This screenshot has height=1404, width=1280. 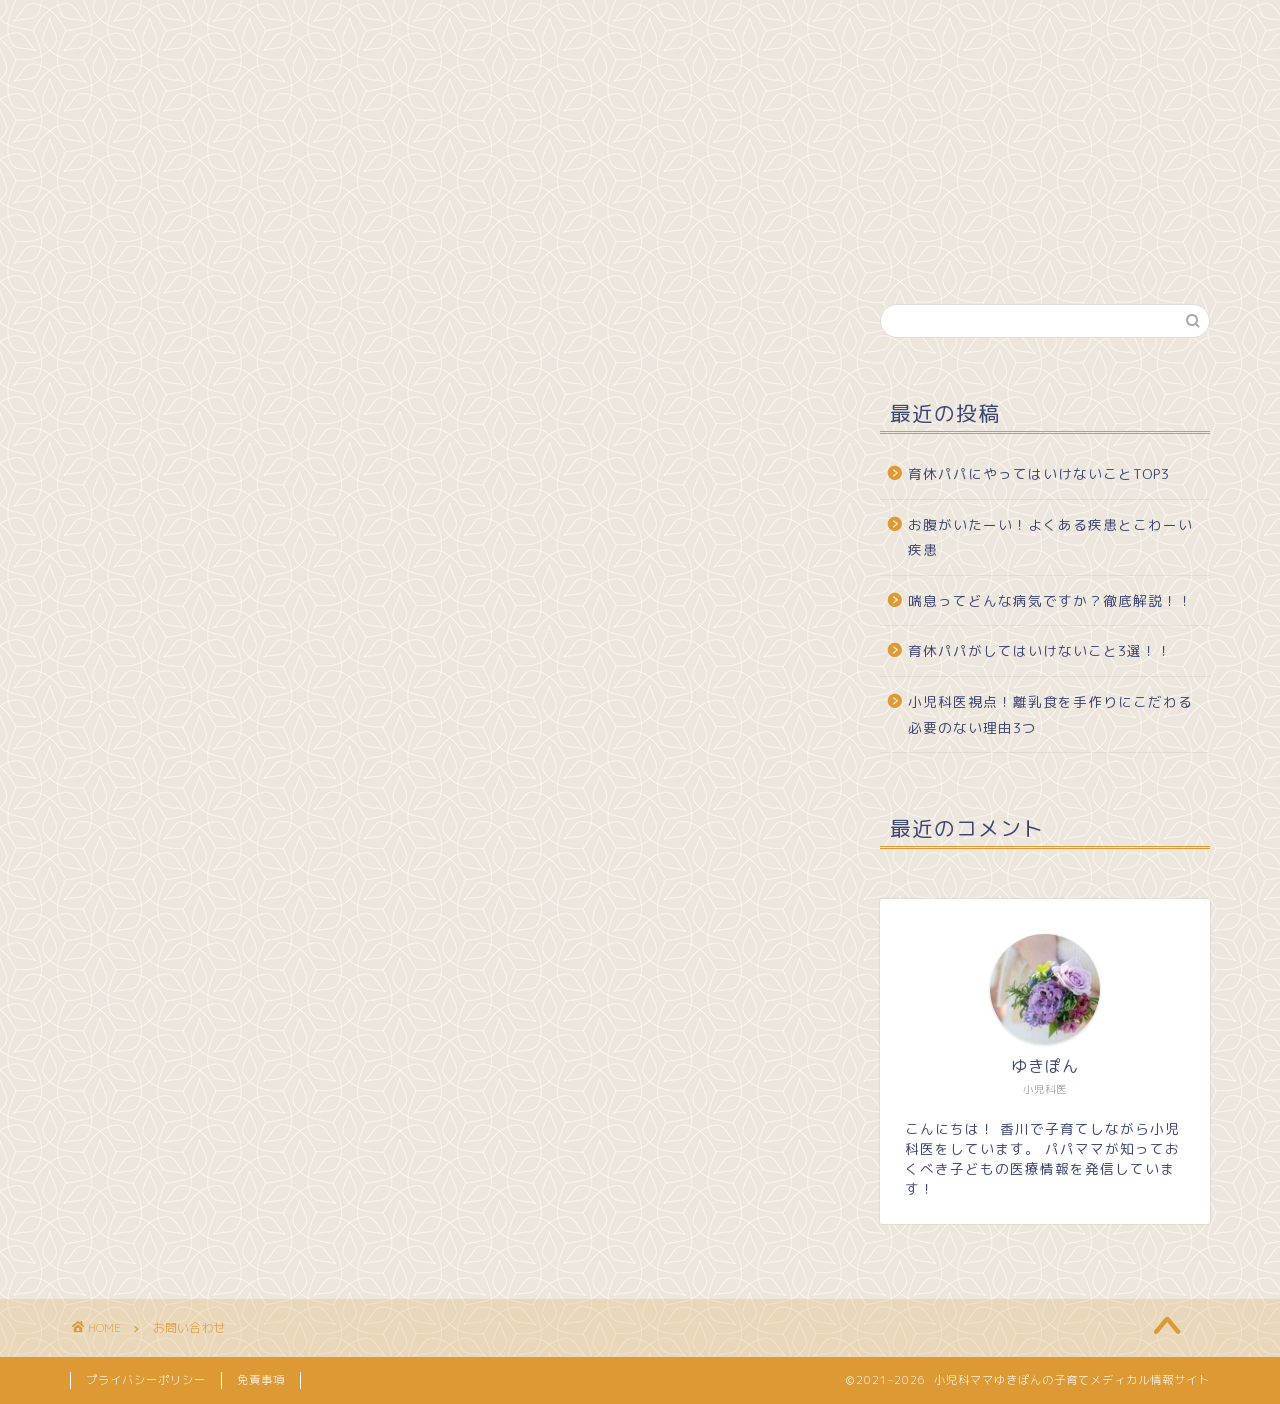 What do you see at coordinates (1040, 650) in the screenshot?
I see `育休パパがしてはいけないこと3選！！` at bounding box center [1040, 650].